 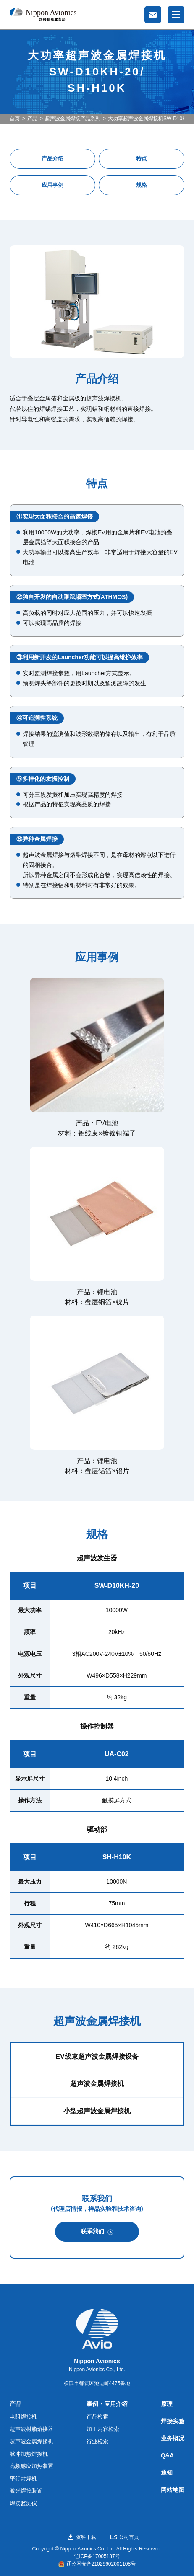 What do you see at coordinates (31, 2429) in the screenshot?
I see `超声波树脂熔接器` at bounding box center [31, 2429].